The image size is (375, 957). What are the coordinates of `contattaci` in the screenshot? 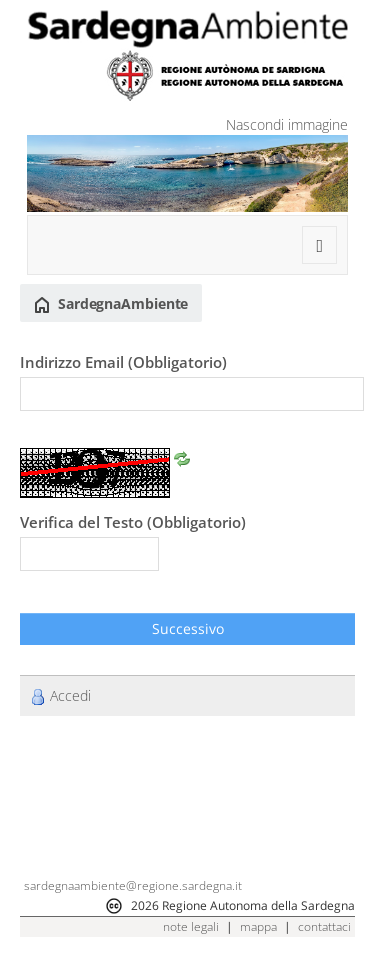 It's located at (324, 926).